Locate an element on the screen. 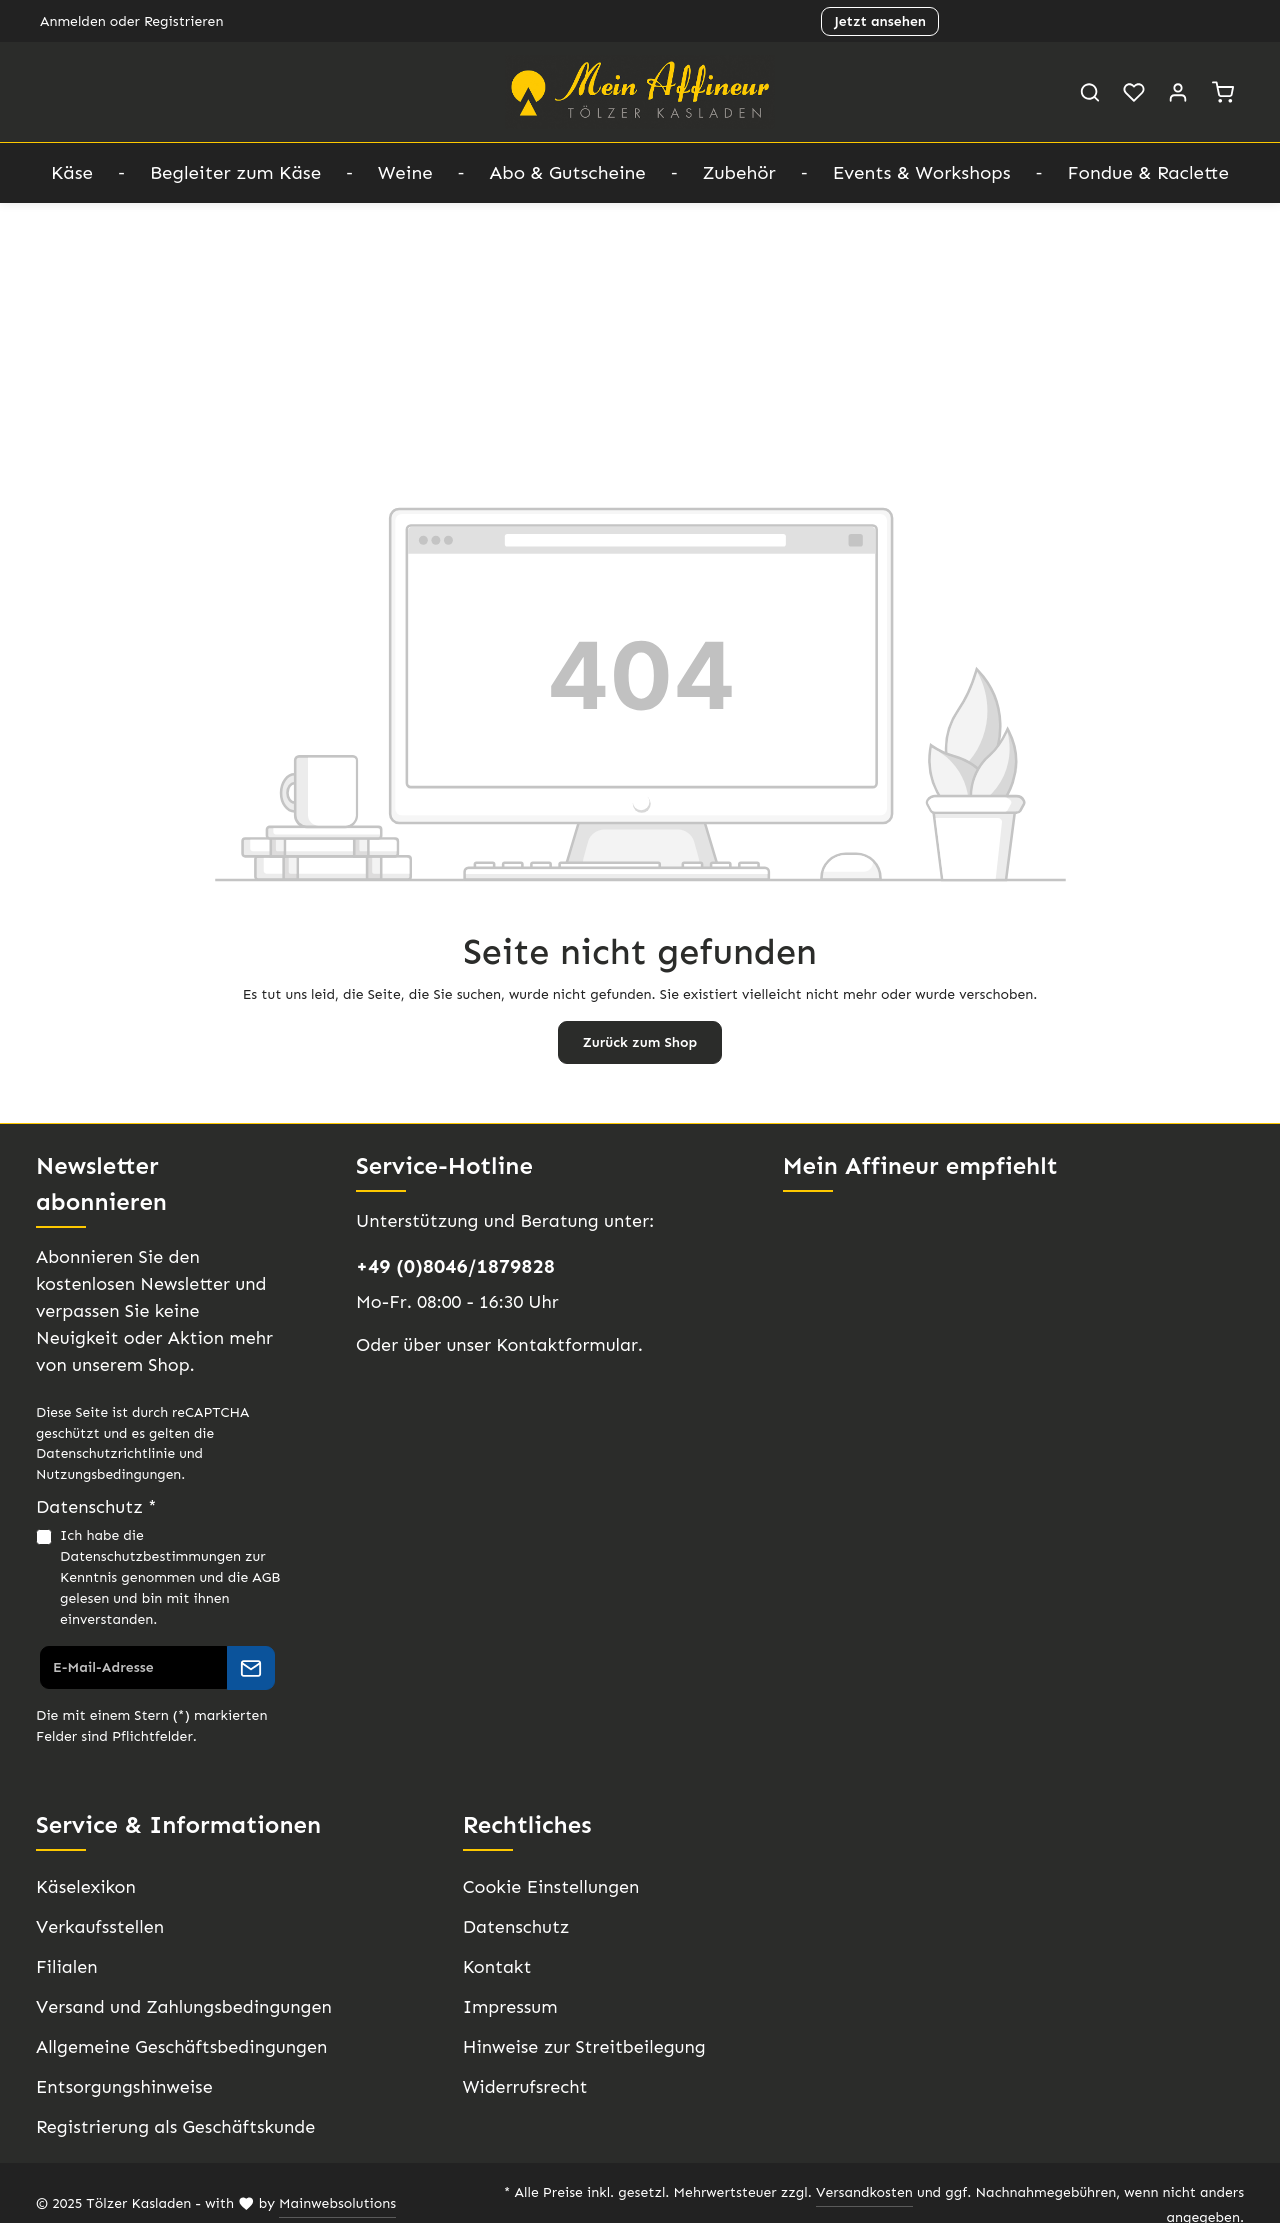  Versand und Zahlungsbedingungen is located at coordinates (178, 2007).